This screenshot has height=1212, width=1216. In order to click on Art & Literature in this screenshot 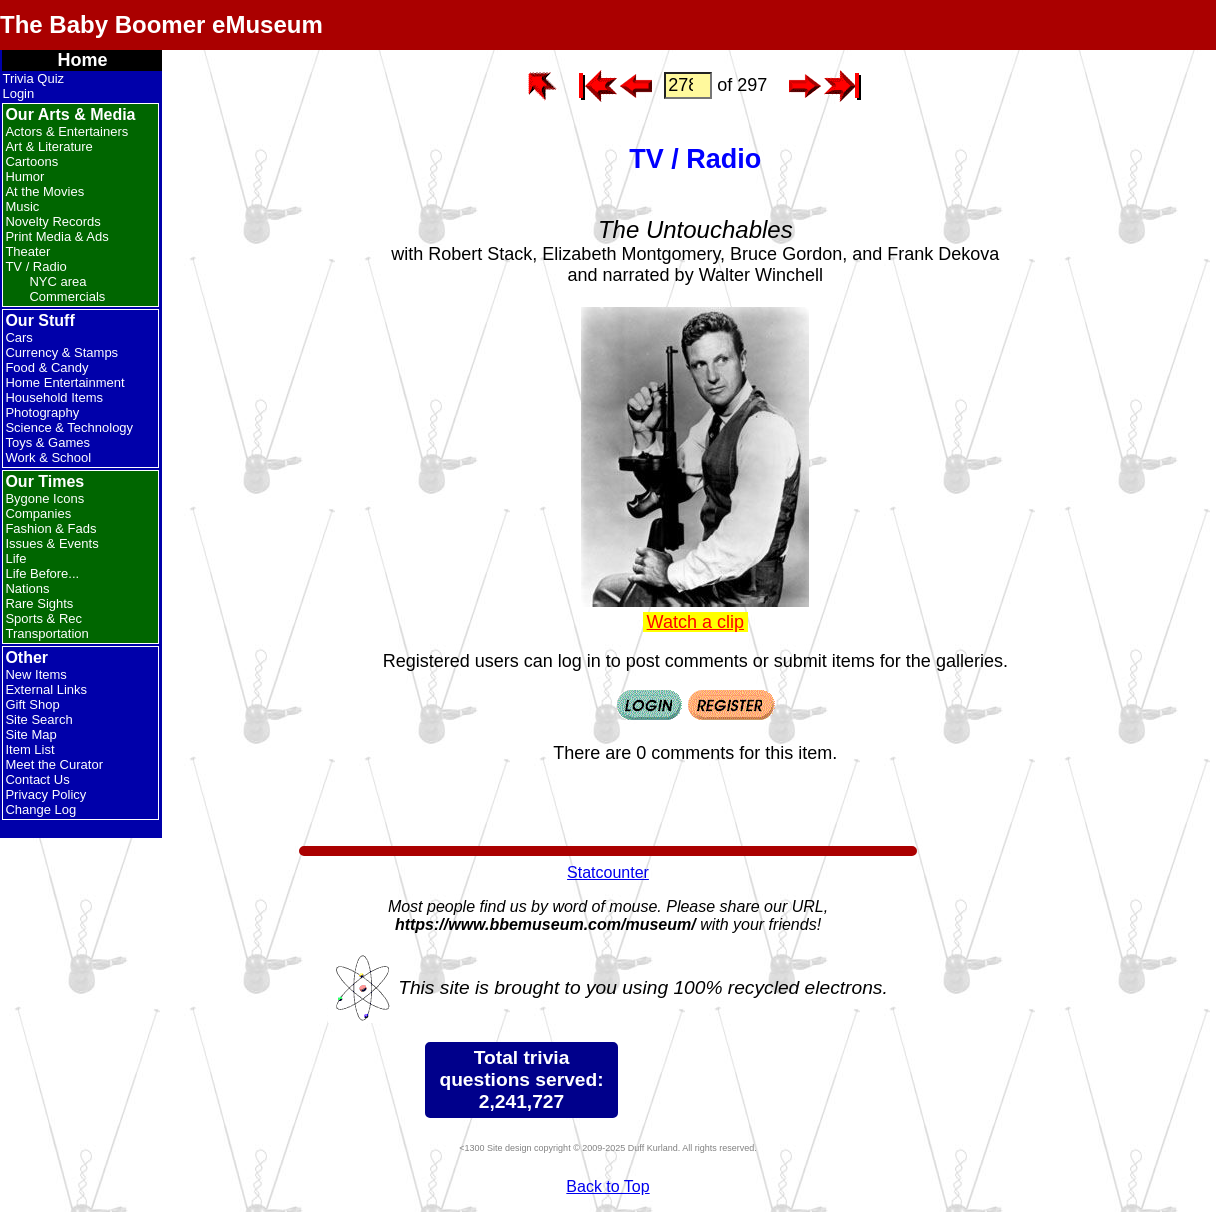, I will do `click(48, 146)`.